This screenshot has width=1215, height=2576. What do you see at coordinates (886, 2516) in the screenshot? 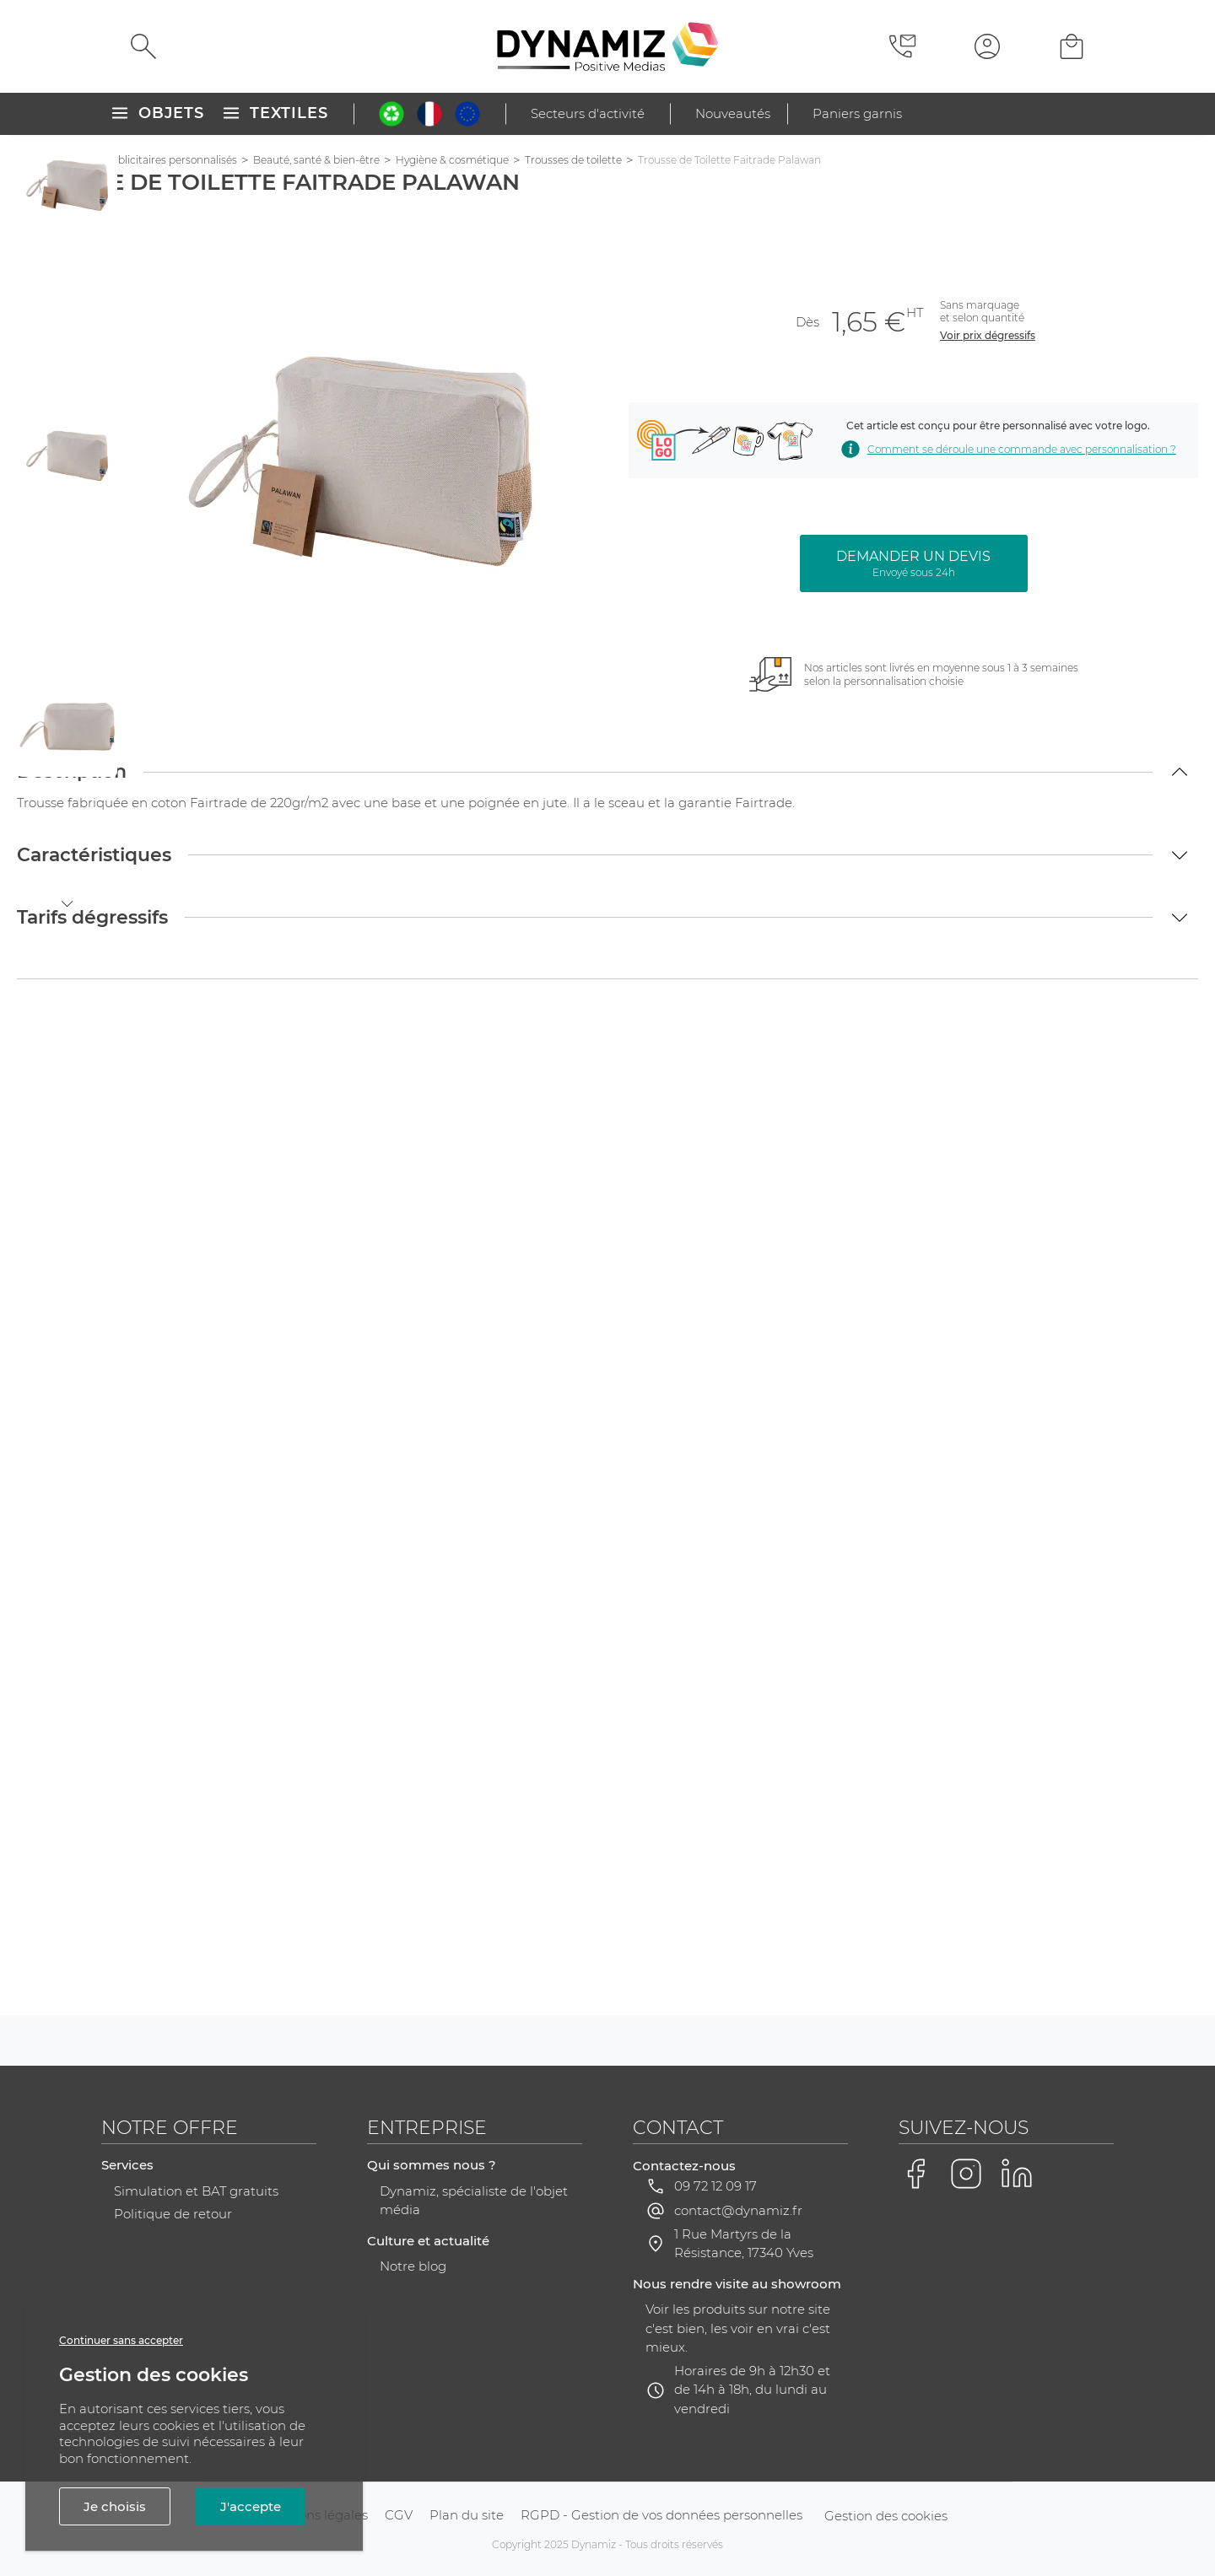
I see `Gestion des cookies` at bounding box center [886, 2516].